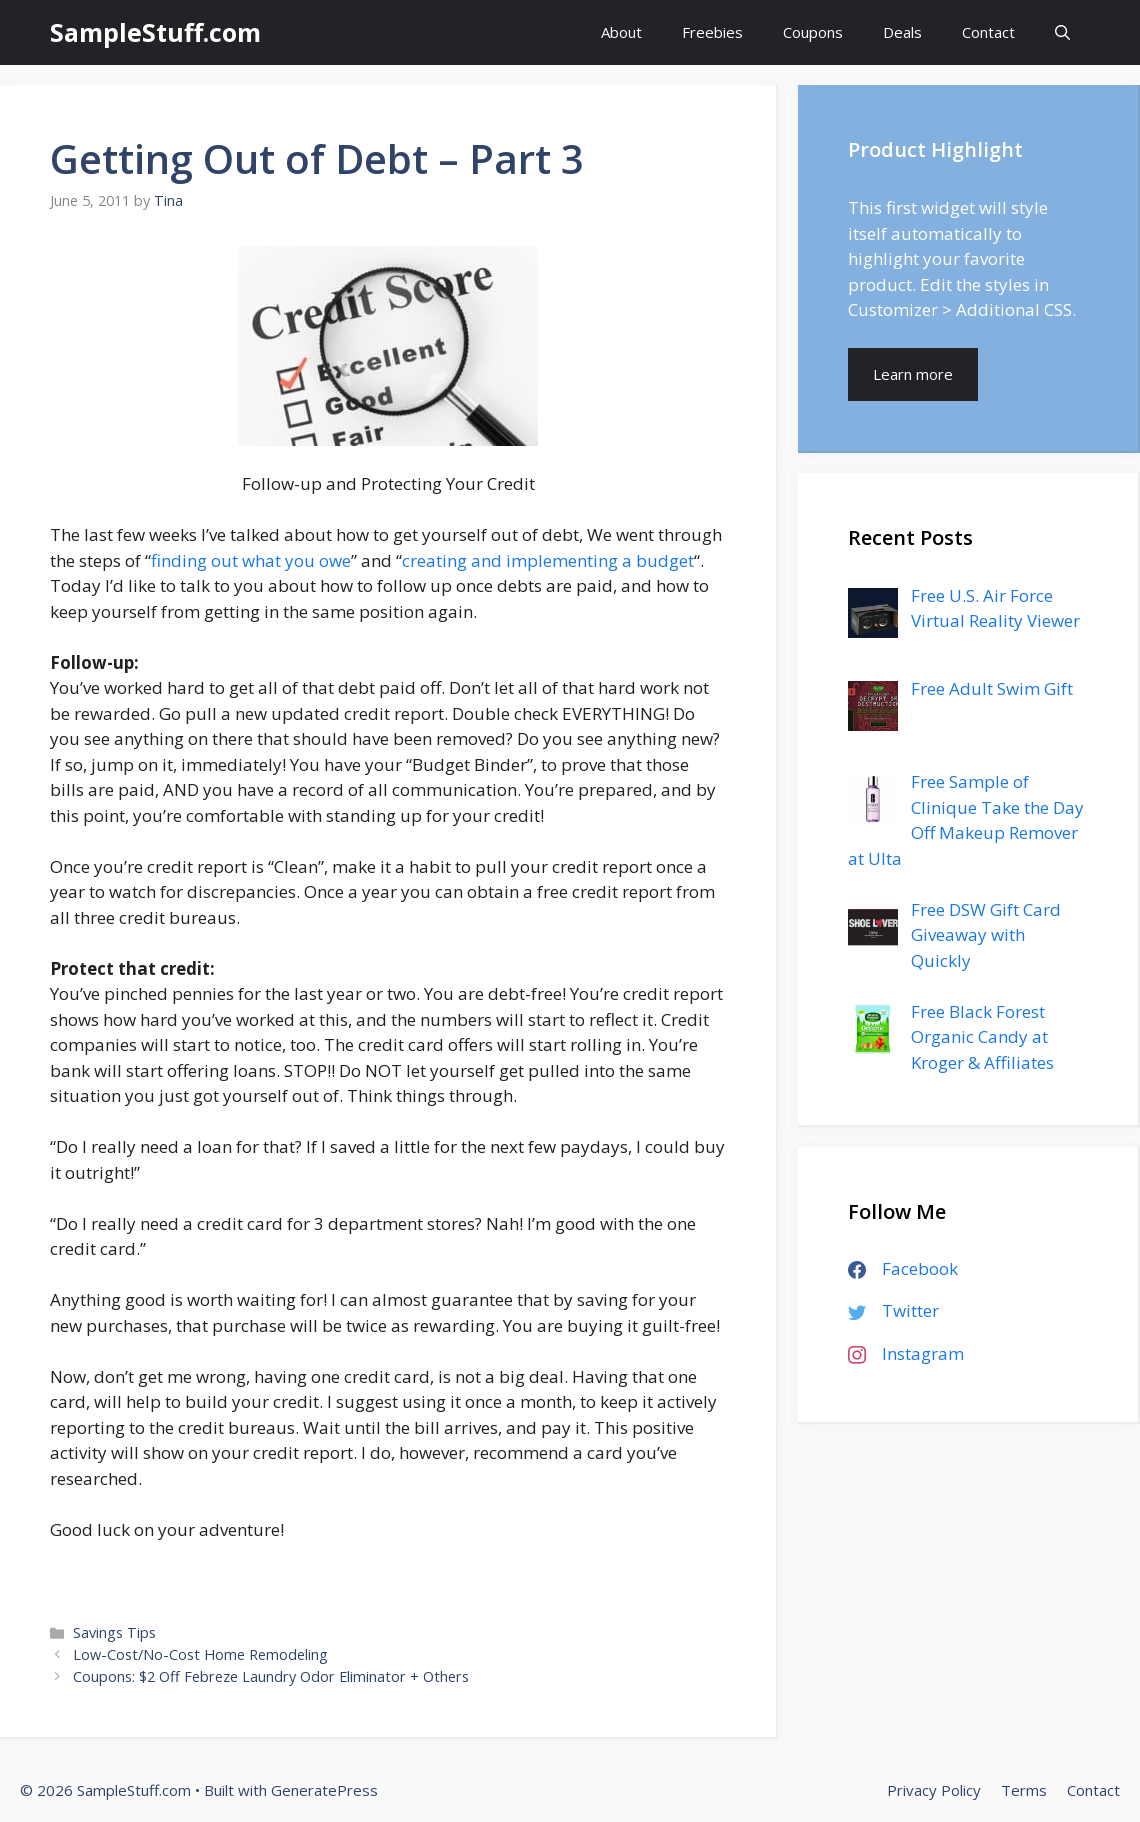 The image size is (1140, 1822). What do you see at coordinates (1062, 32) in the screenshot?
I see `[Open Search Bar]` at bounding box center [1062, 32].